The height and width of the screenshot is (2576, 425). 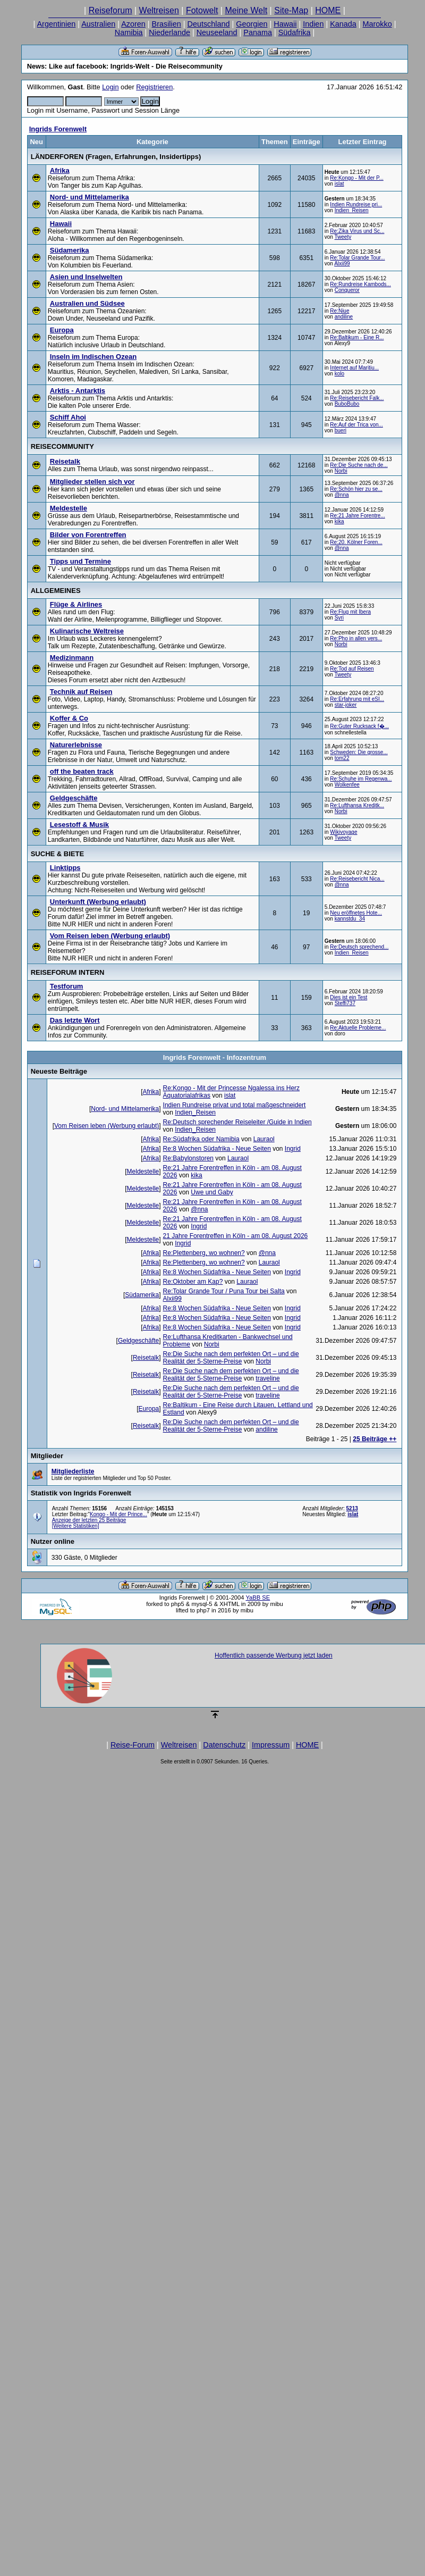 I want to click on Inseln im Indischen Ozean, so click(x=93, y=357).